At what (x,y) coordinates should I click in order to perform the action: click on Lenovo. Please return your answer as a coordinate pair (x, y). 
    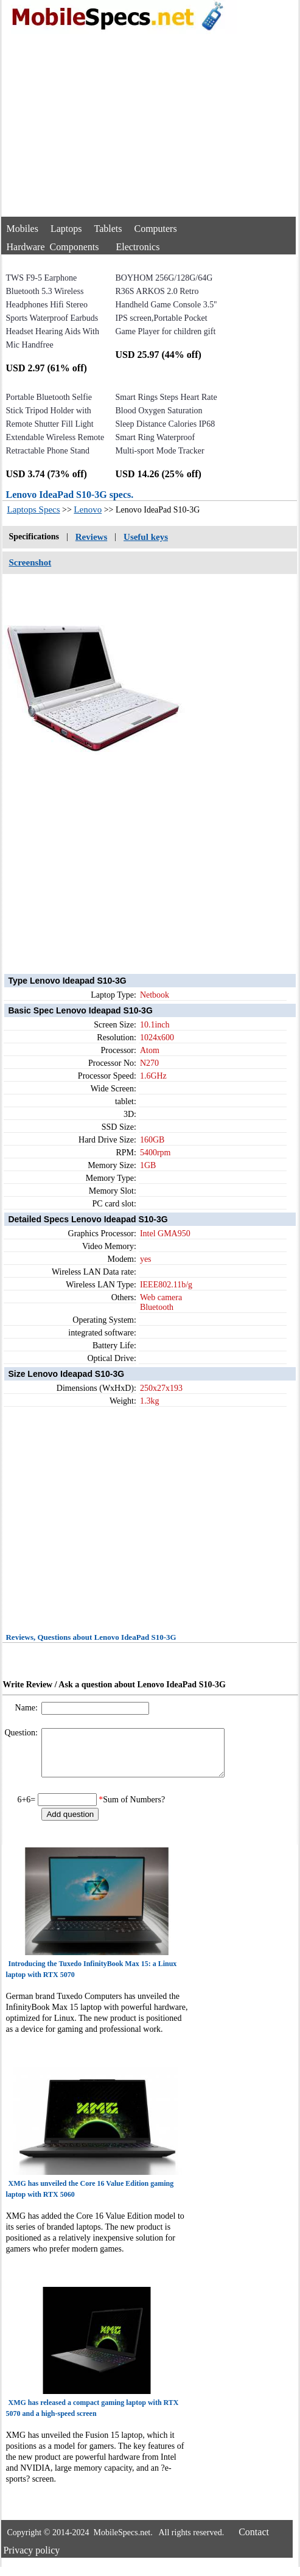
    Looking at the image, I should click on (88, 509).